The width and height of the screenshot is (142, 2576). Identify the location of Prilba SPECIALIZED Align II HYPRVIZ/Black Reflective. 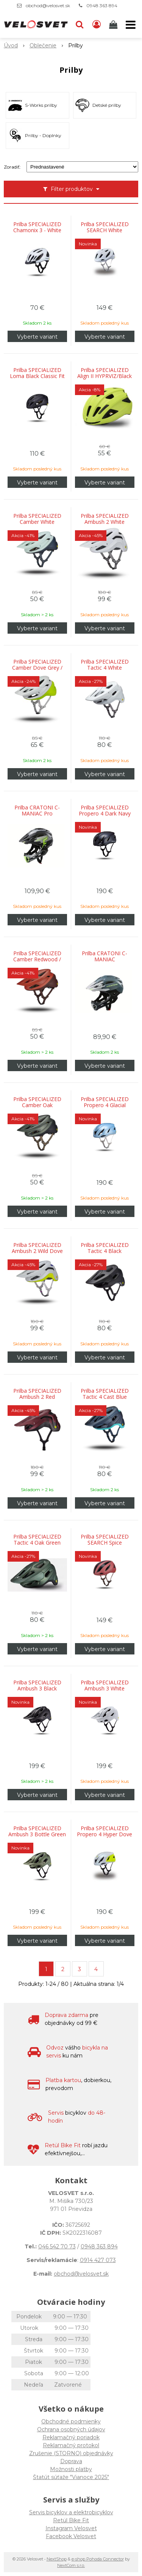
(104, 376).